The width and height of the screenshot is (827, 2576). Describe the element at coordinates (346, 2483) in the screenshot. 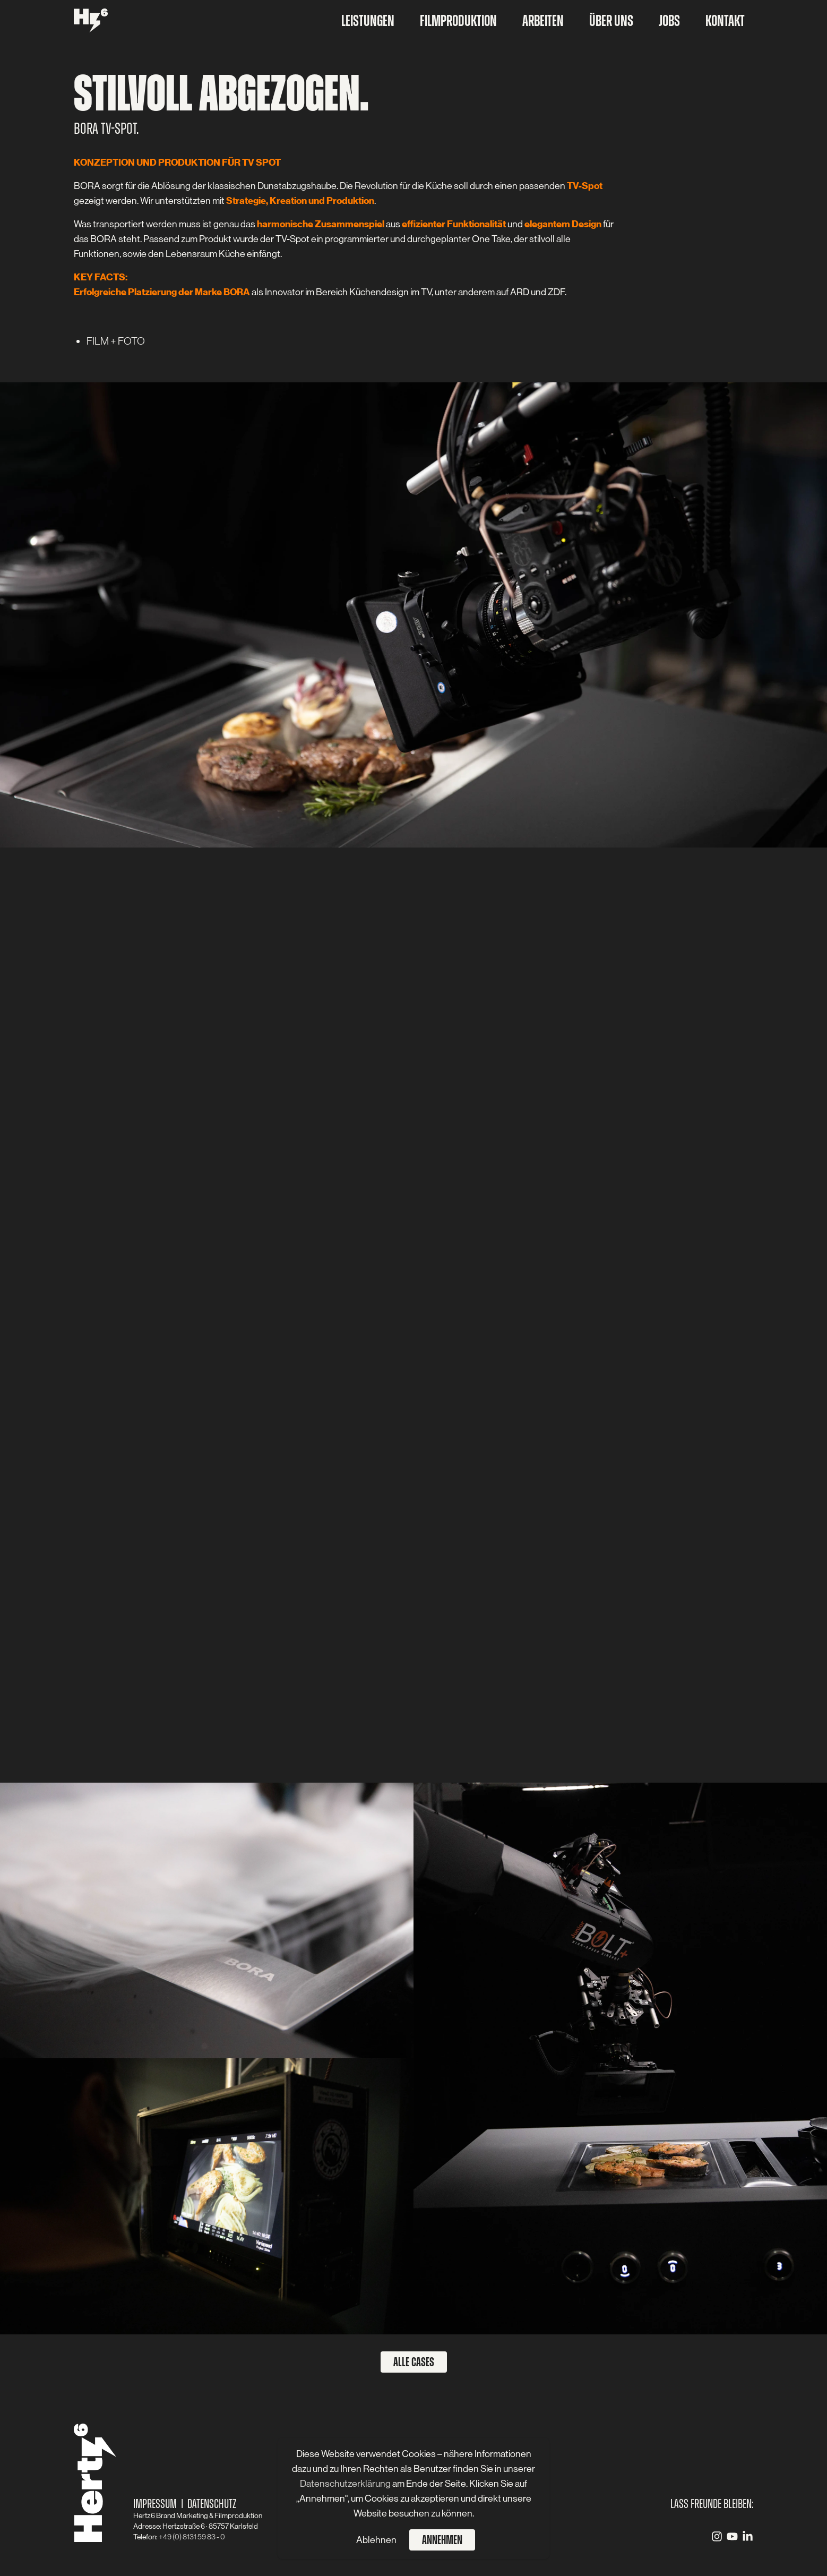

I see `Datenschutzerklärung` at that location.